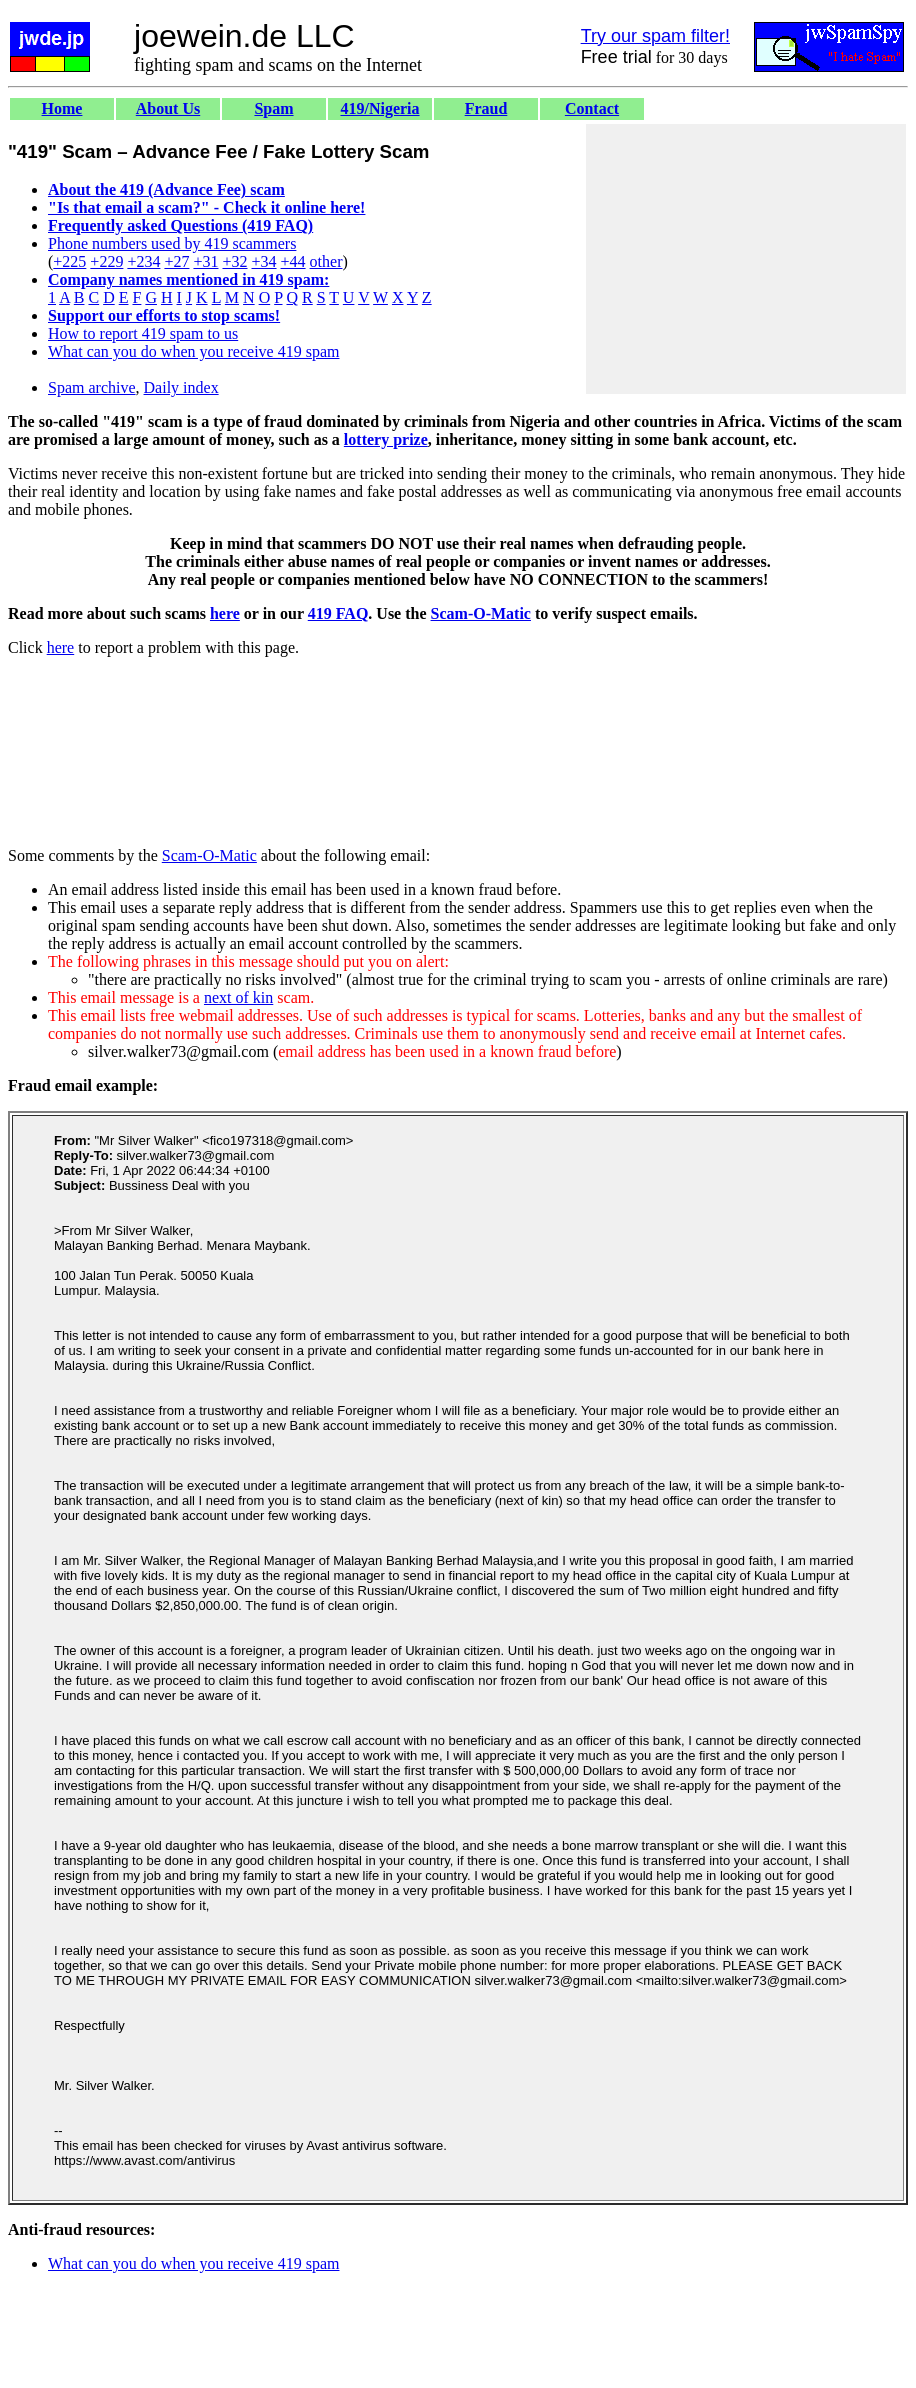 The width and height of the screenshot is (916, 2388). What do you see at coordinates (62, 108) in the screenshot?
I see `Home` at bounding box center [62, 108].